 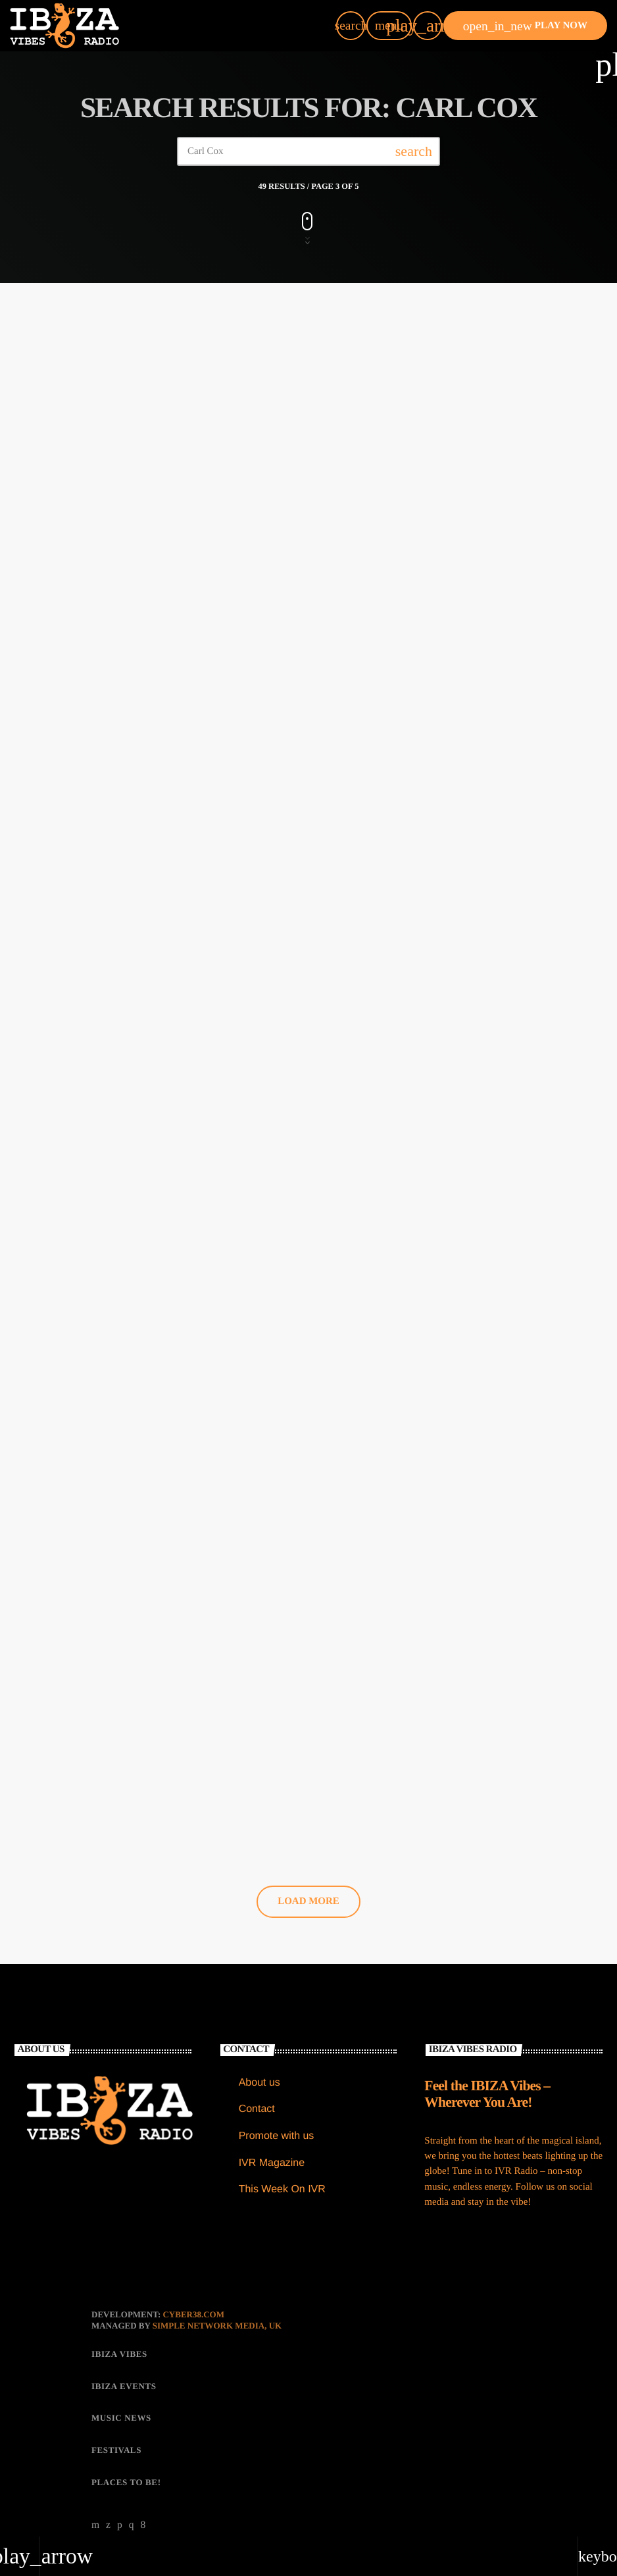 I want to click on [YouTube], so click(x=95, y=2506).